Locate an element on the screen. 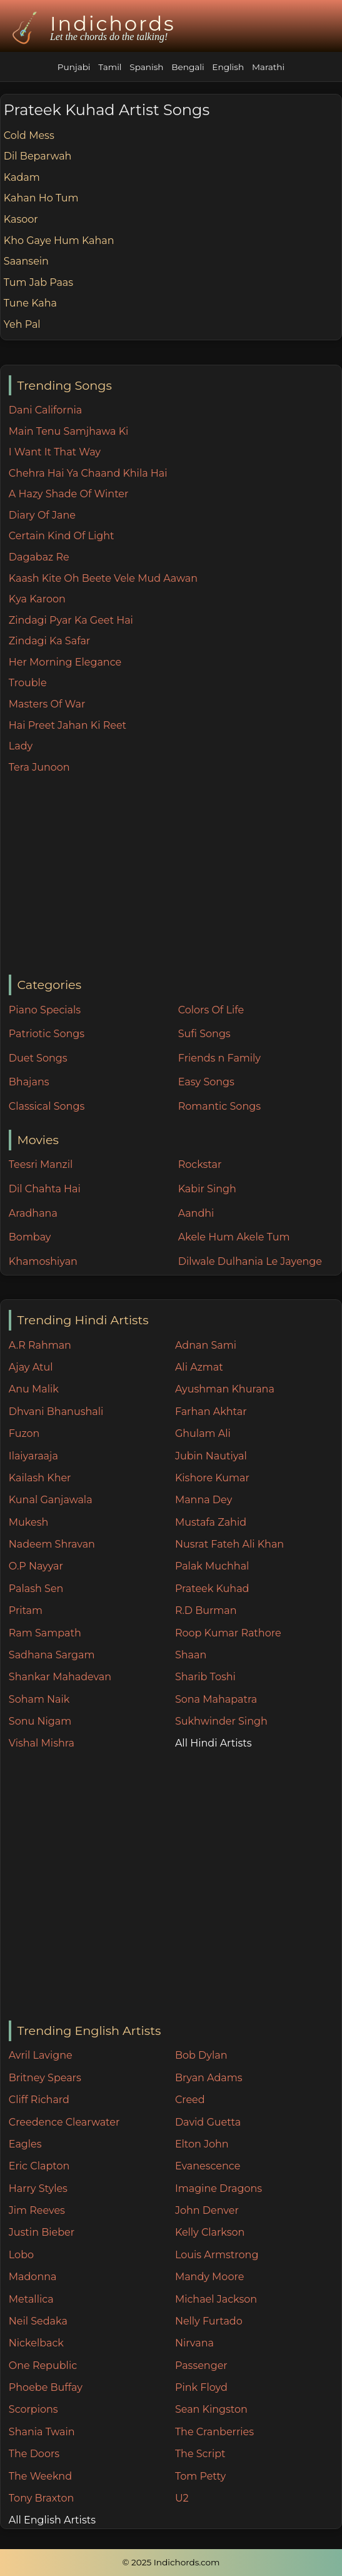  Soham Naik is located at coordinates (39, 1699).